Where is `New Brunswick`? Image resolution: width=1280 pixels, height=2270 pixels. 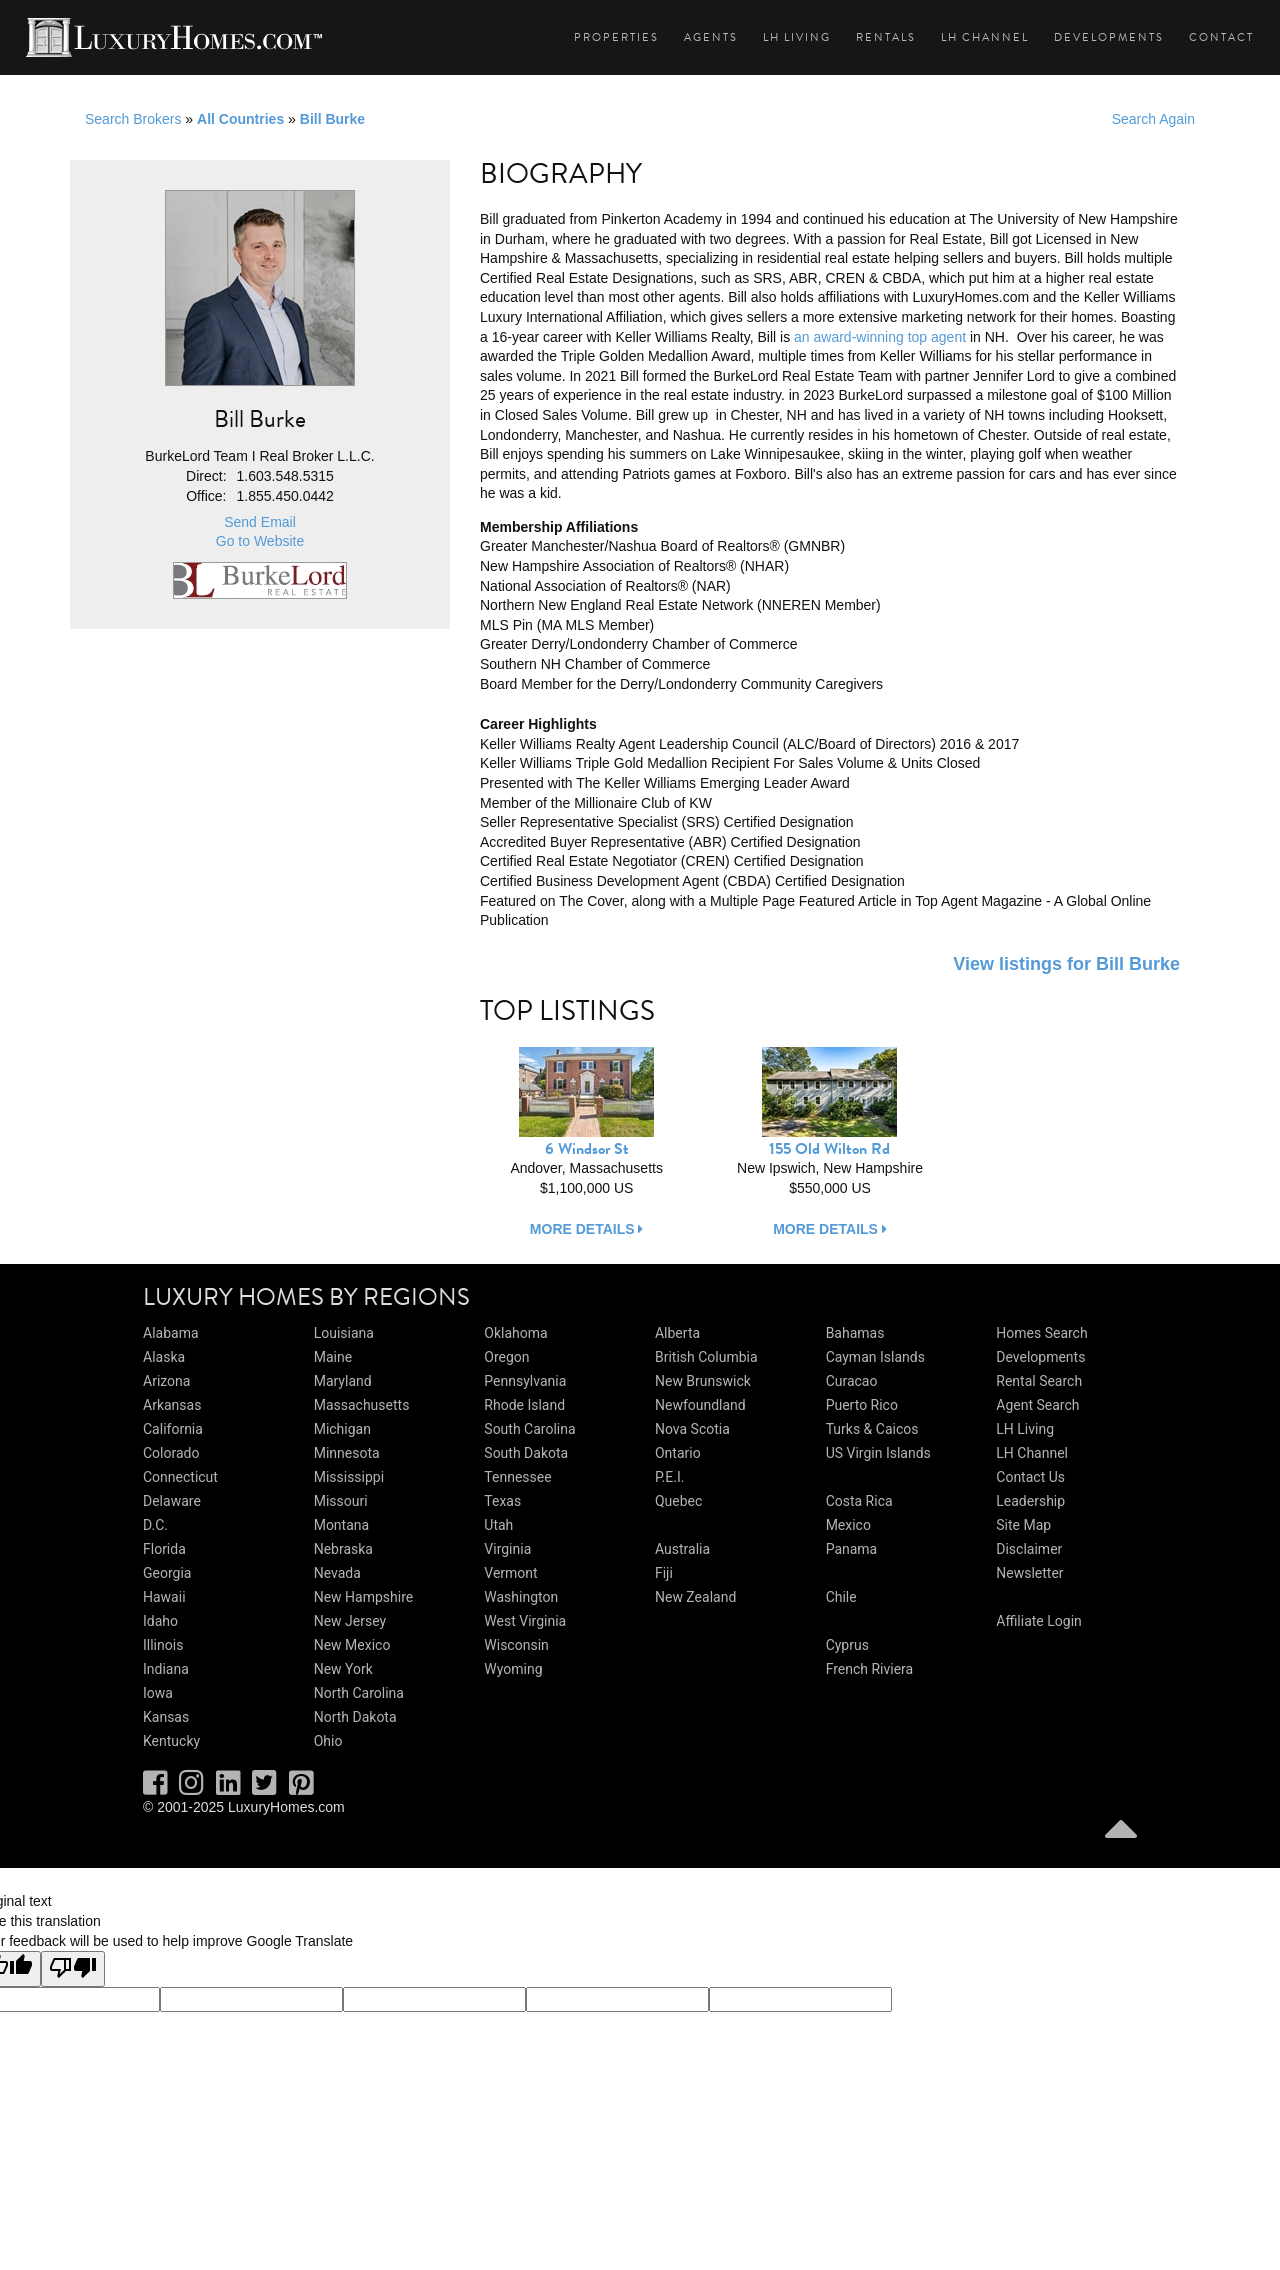 New Brunswick is located at coordinates (703, 1381).